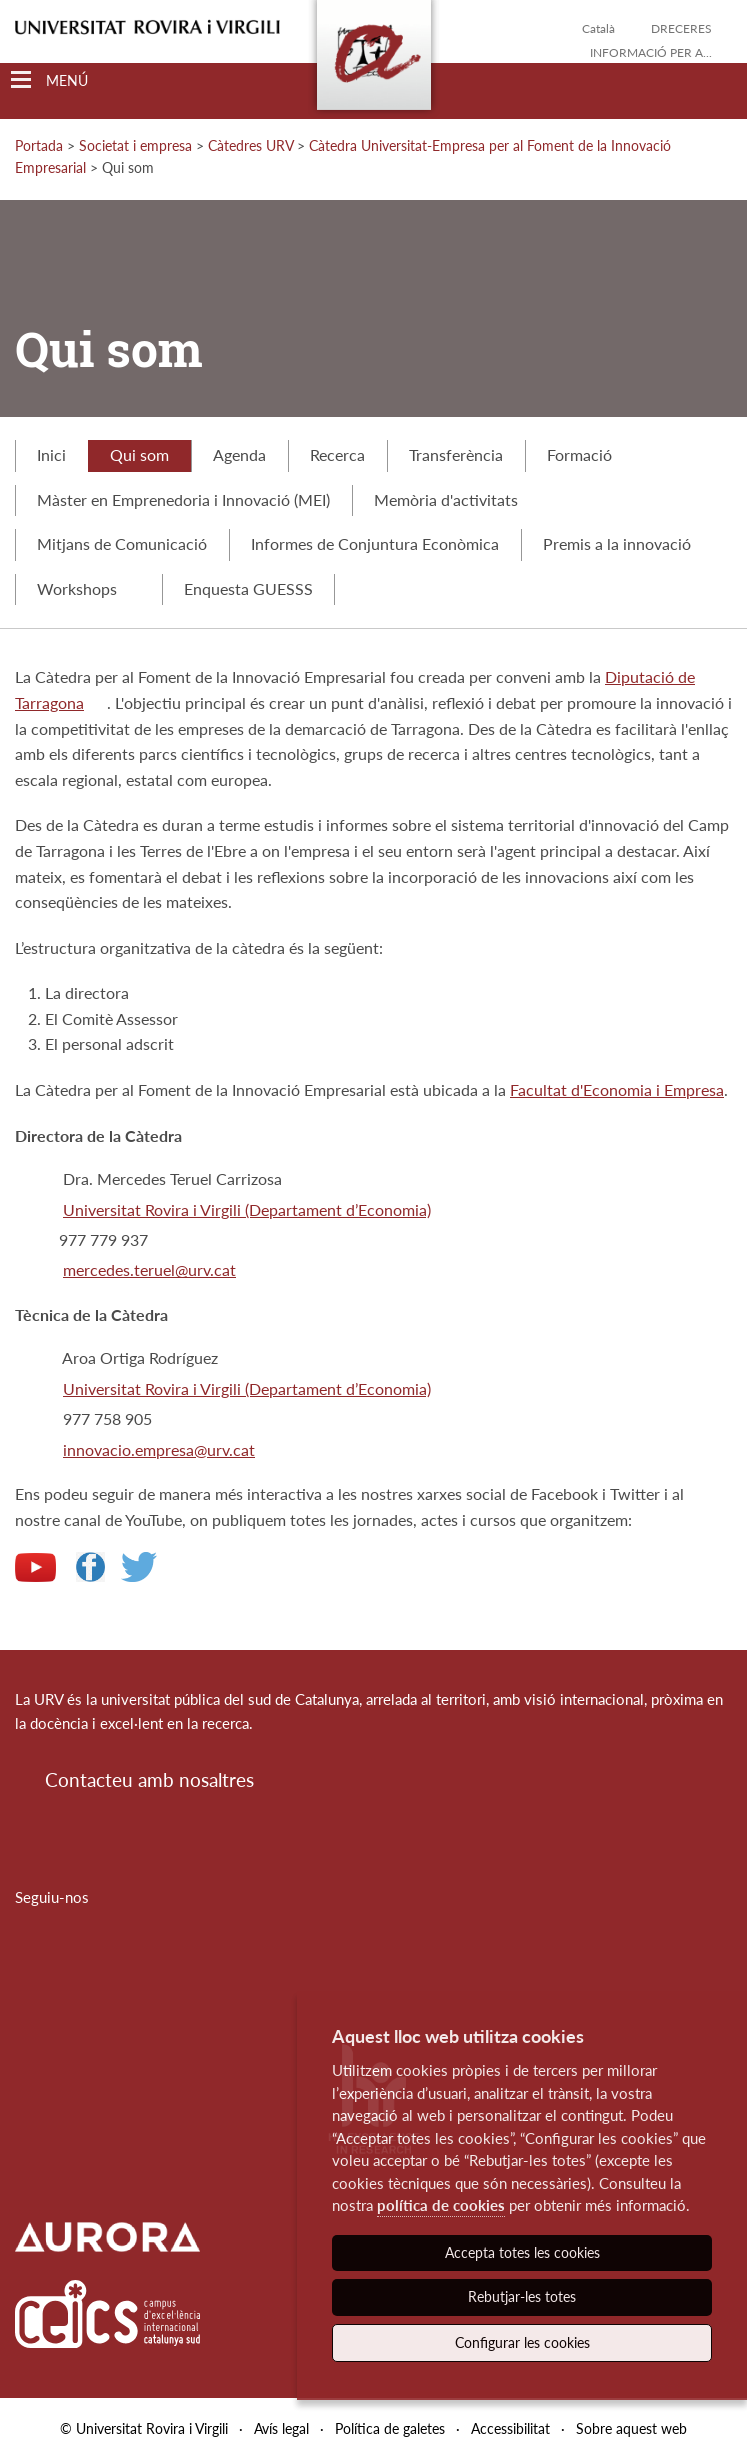 The height and width of the screenshot is (2460, 747). What do you see at coordinates (183, 499) in the screenshot?
I see `Màster en Emprenedoria i Innovació (MEI)` at bounding box center [183, 499].